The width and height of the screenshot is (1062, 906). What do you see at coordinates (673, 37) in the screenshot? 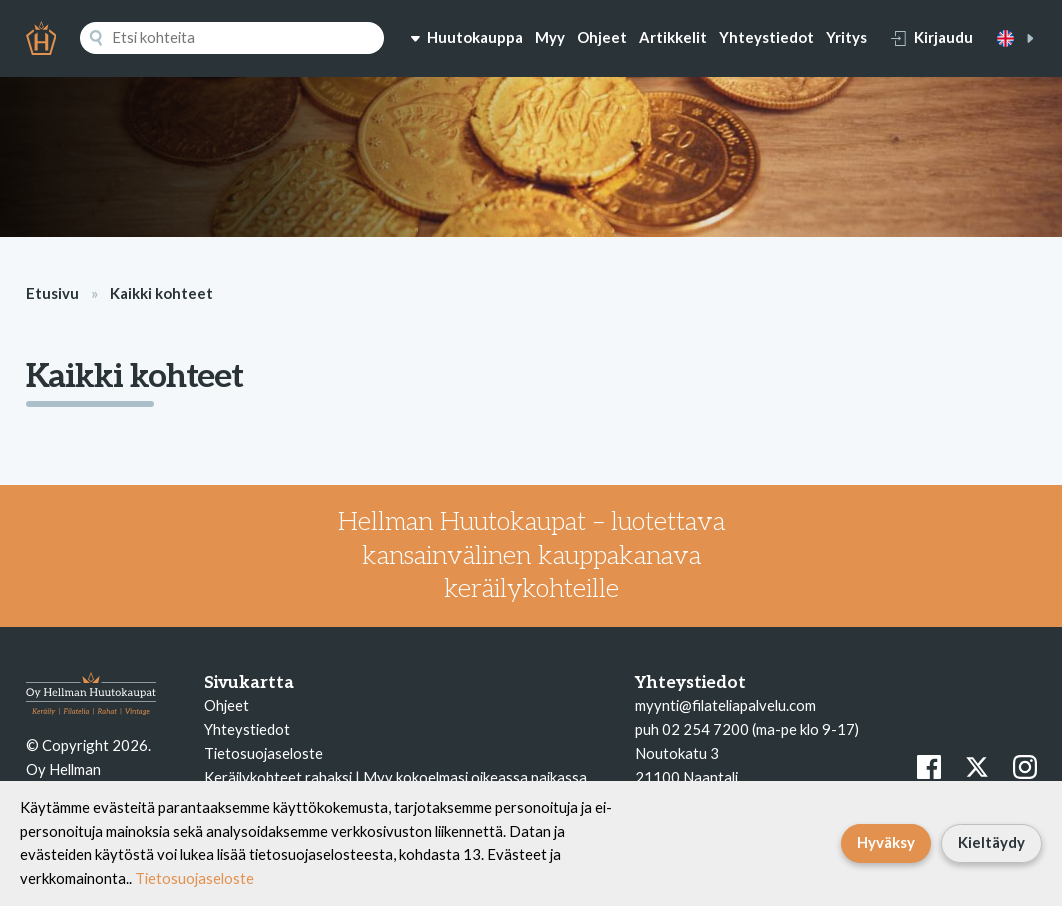
I see `Artikkelit` at bounding box center [673, 37].